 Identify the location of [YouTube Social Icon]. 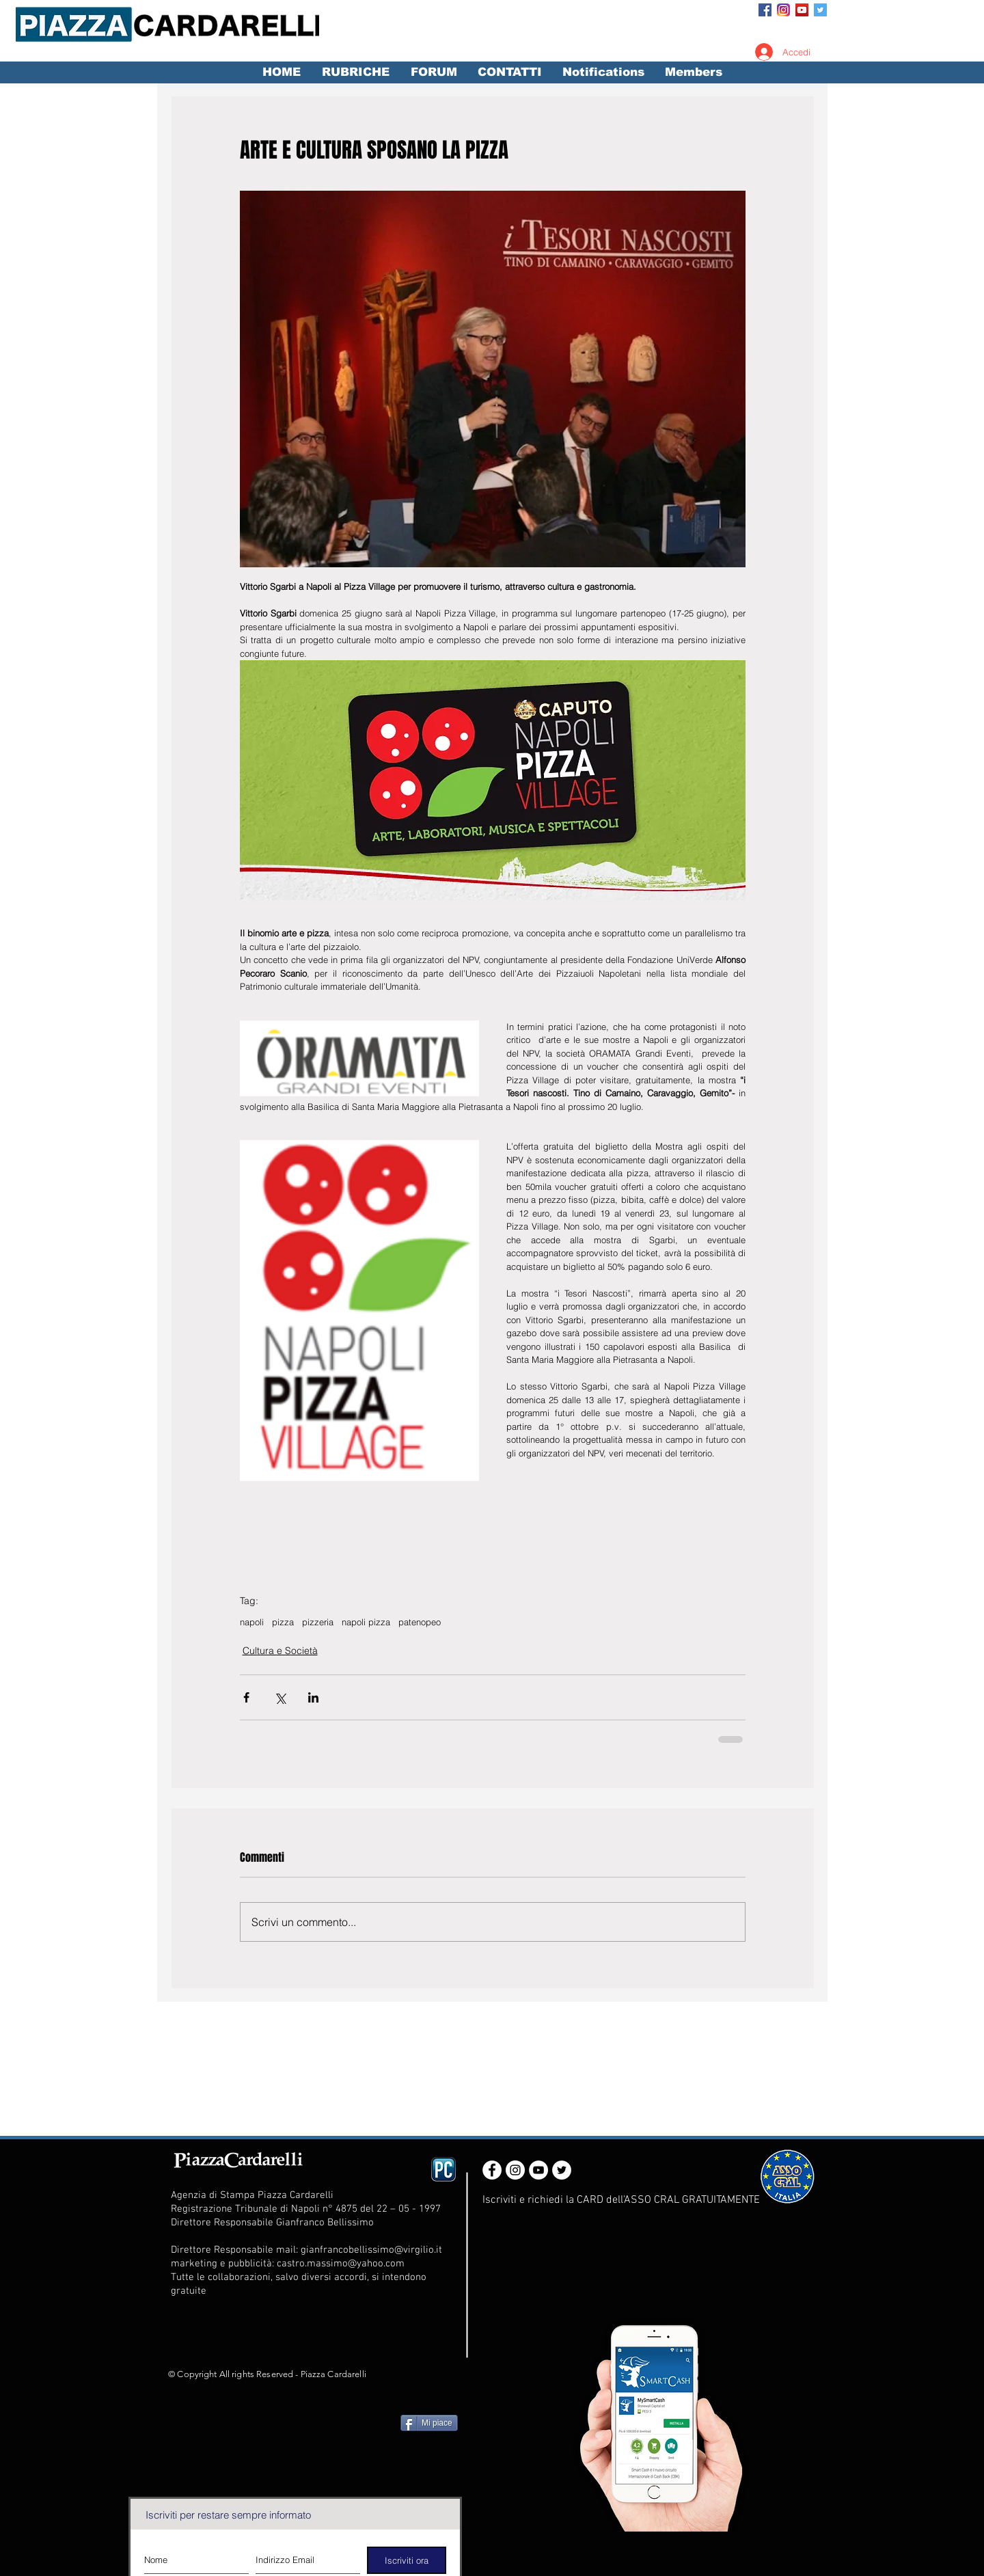
(801, 9).